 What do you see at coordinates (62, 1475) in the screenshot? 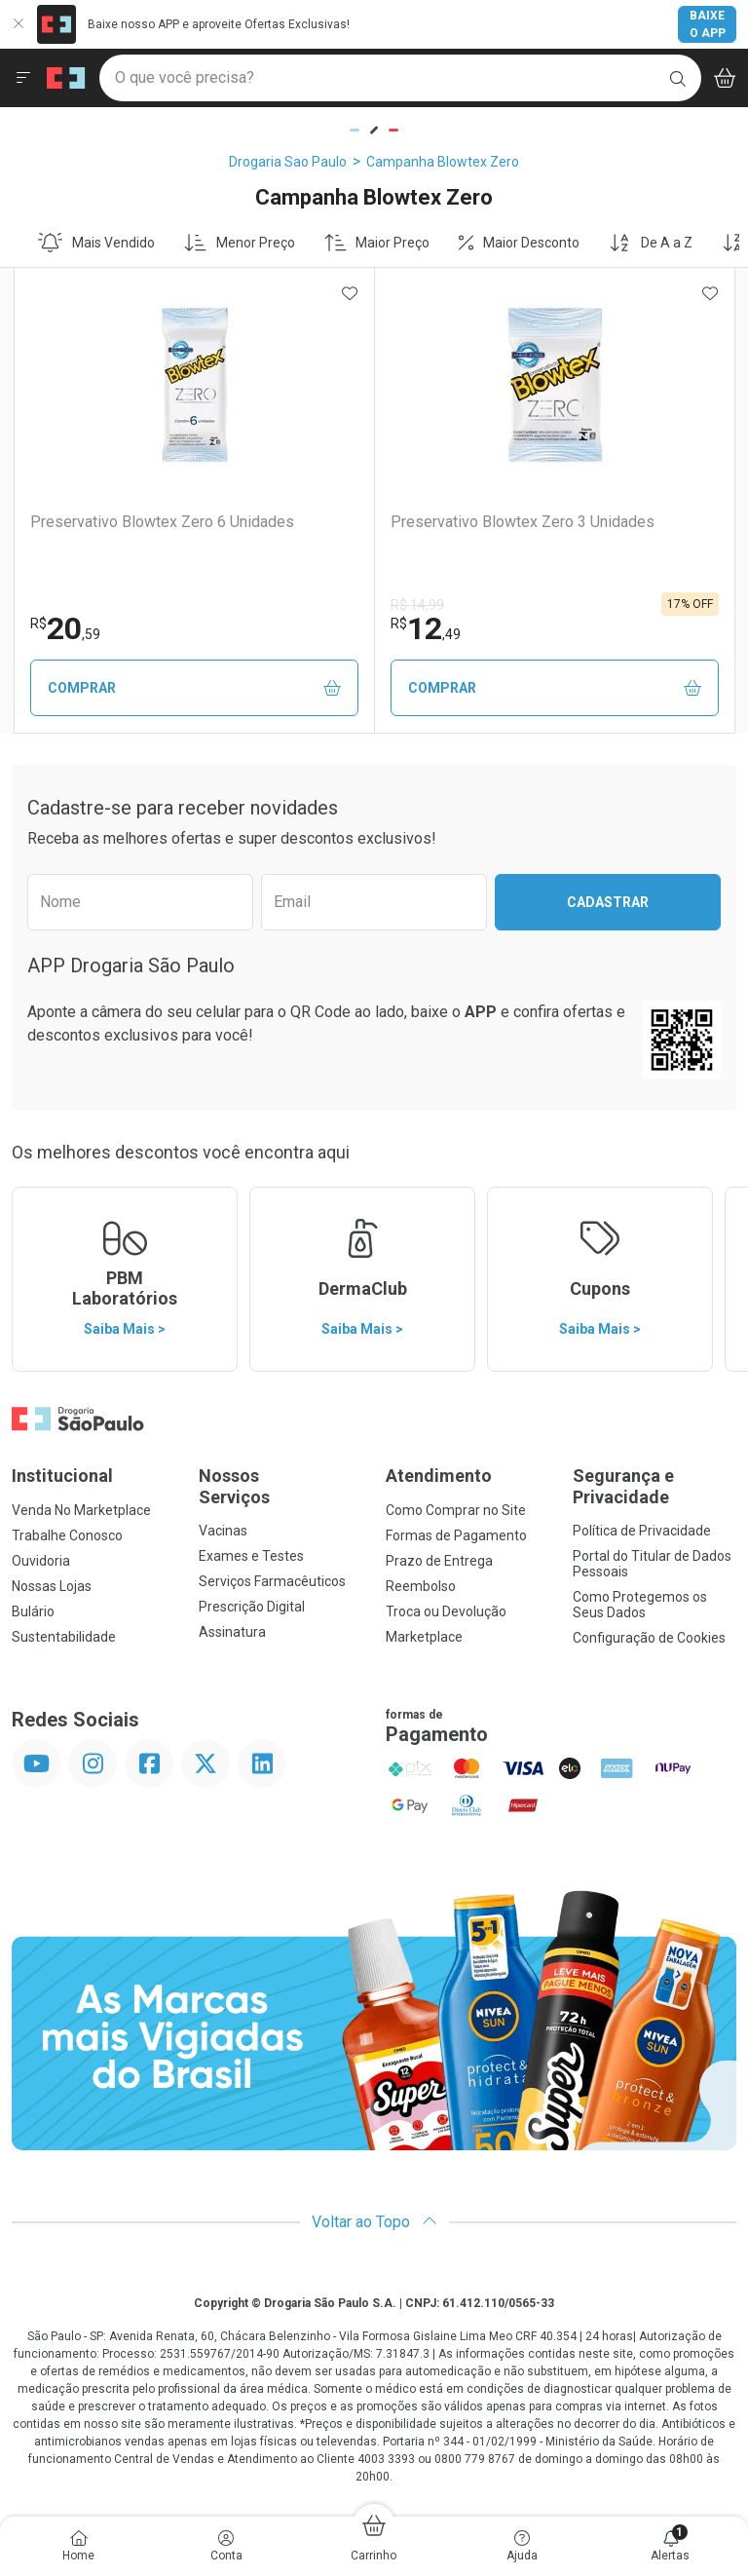
I see `Institucional` at bounding box center [62, 1475].